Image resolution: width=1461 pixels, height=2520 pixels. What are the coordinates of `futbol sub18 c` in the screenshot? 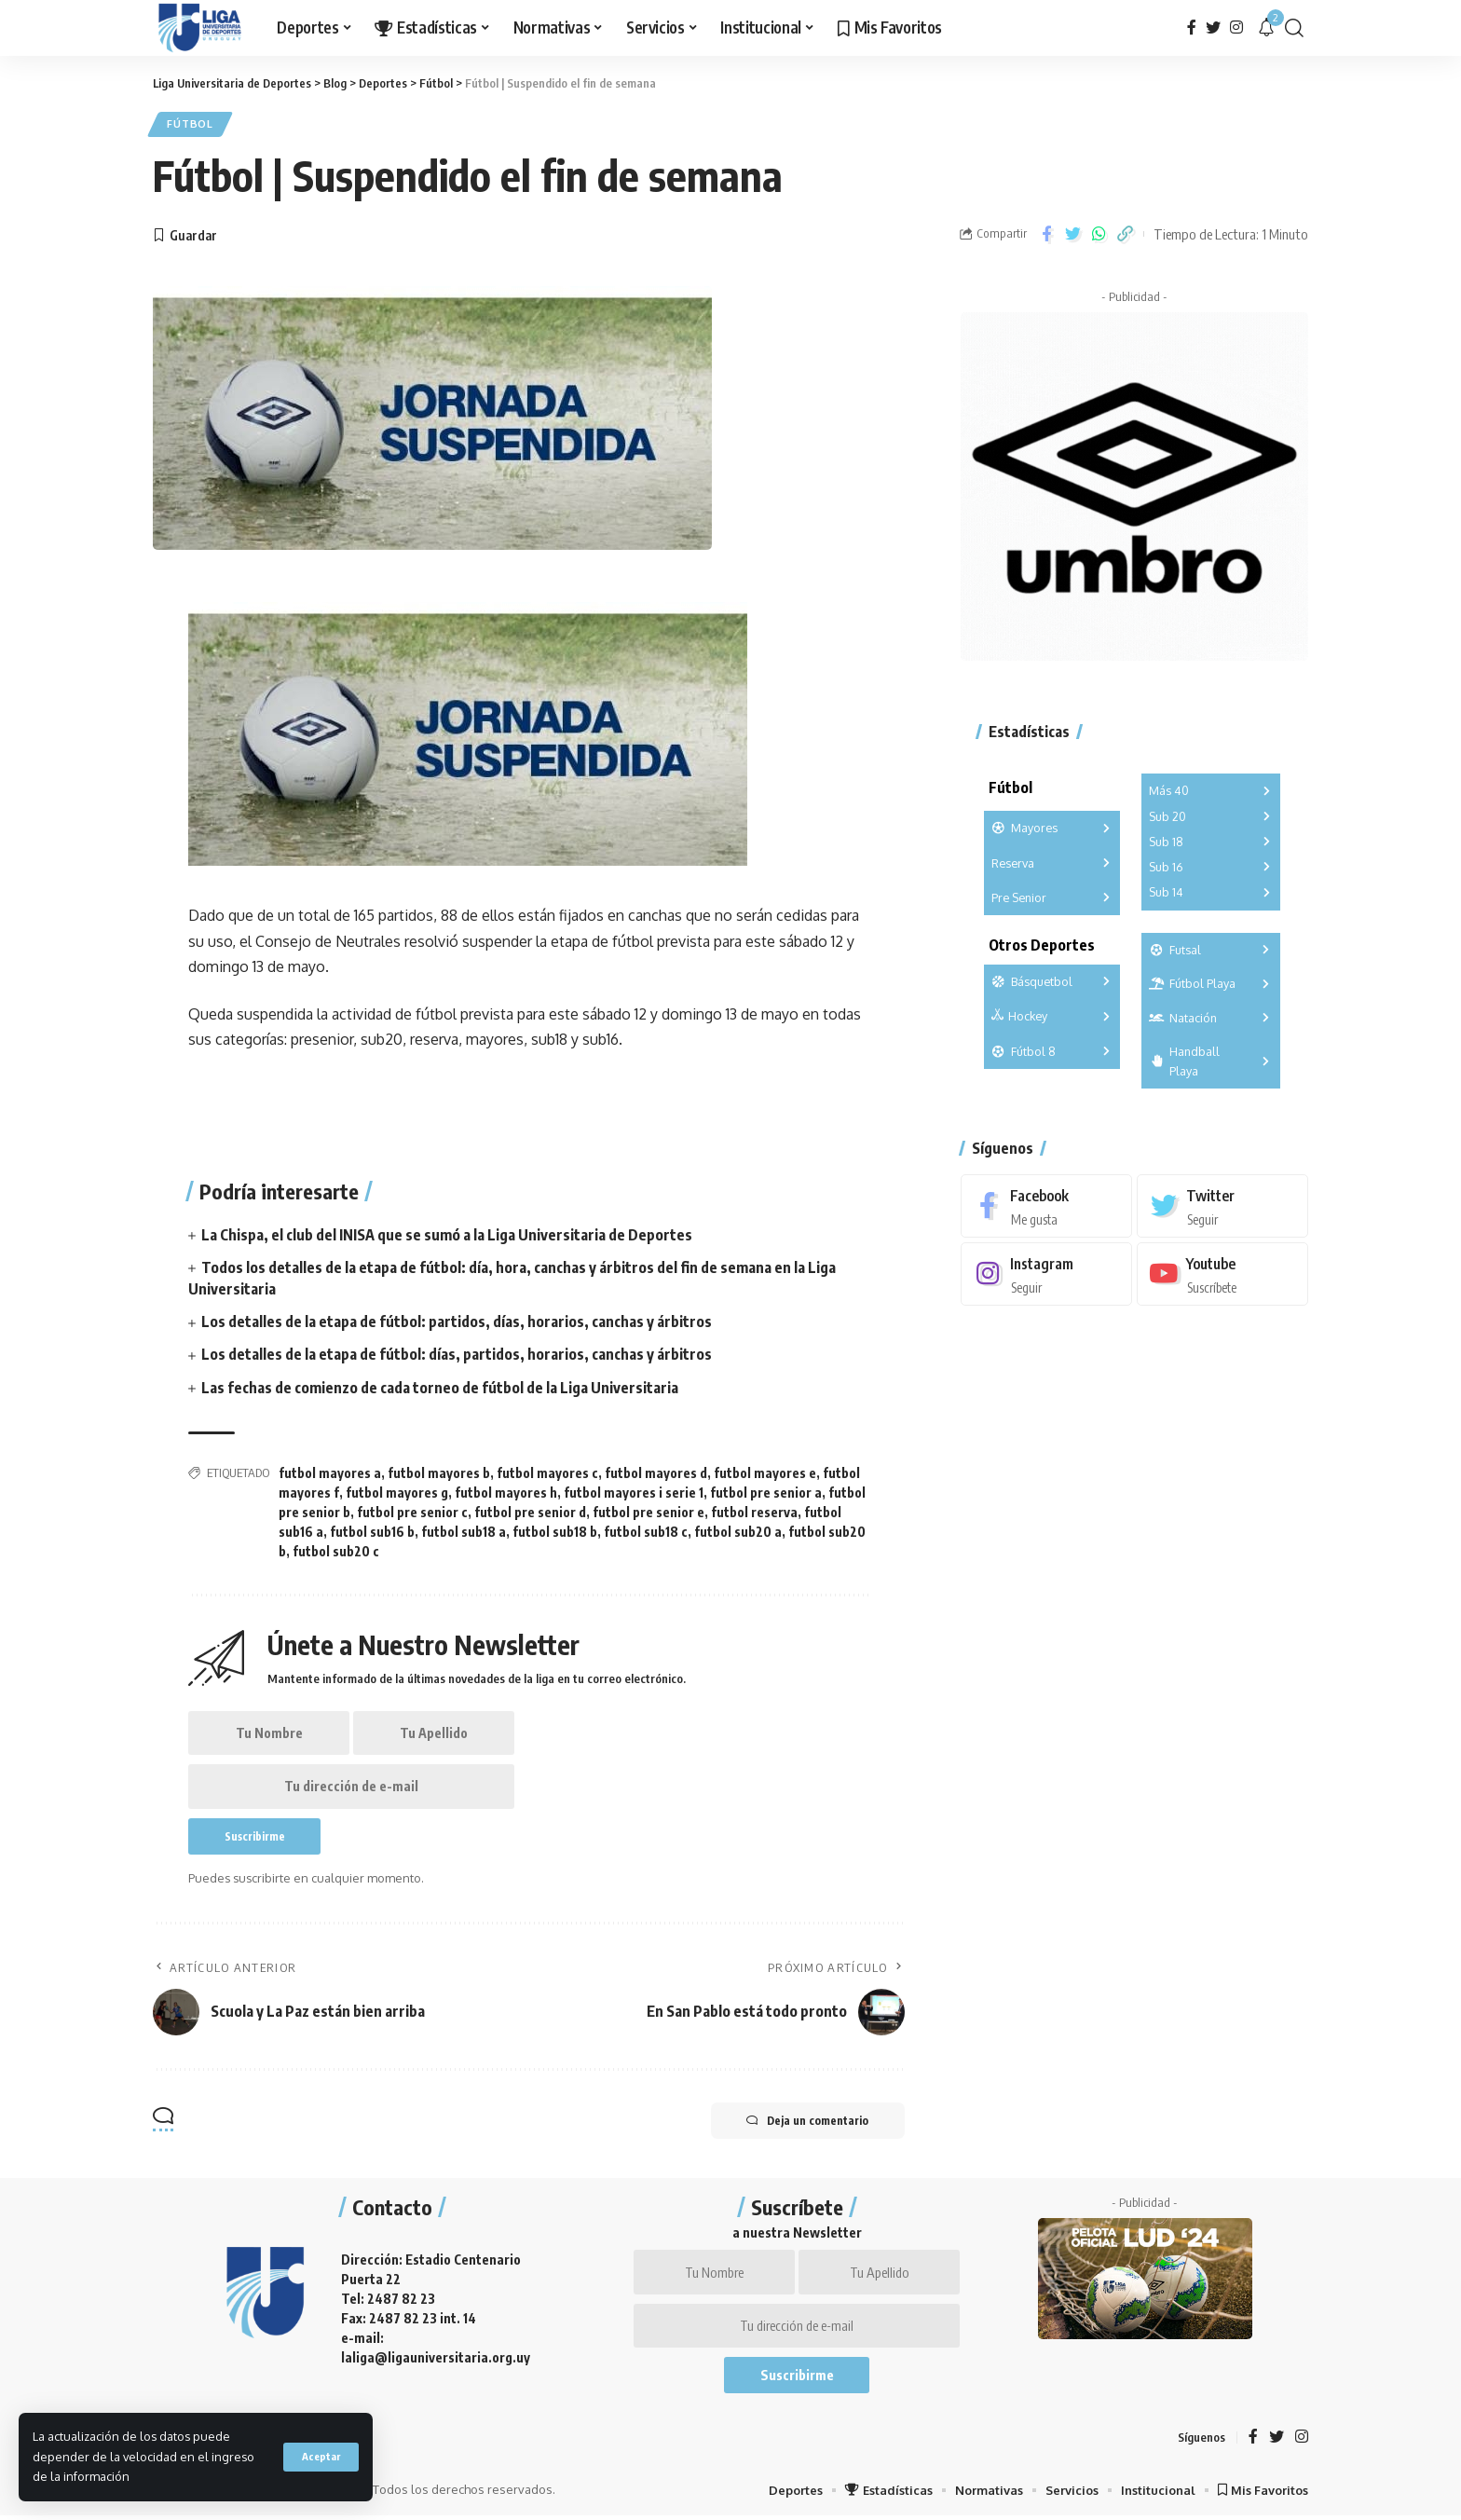 It's located at (646, 1532).